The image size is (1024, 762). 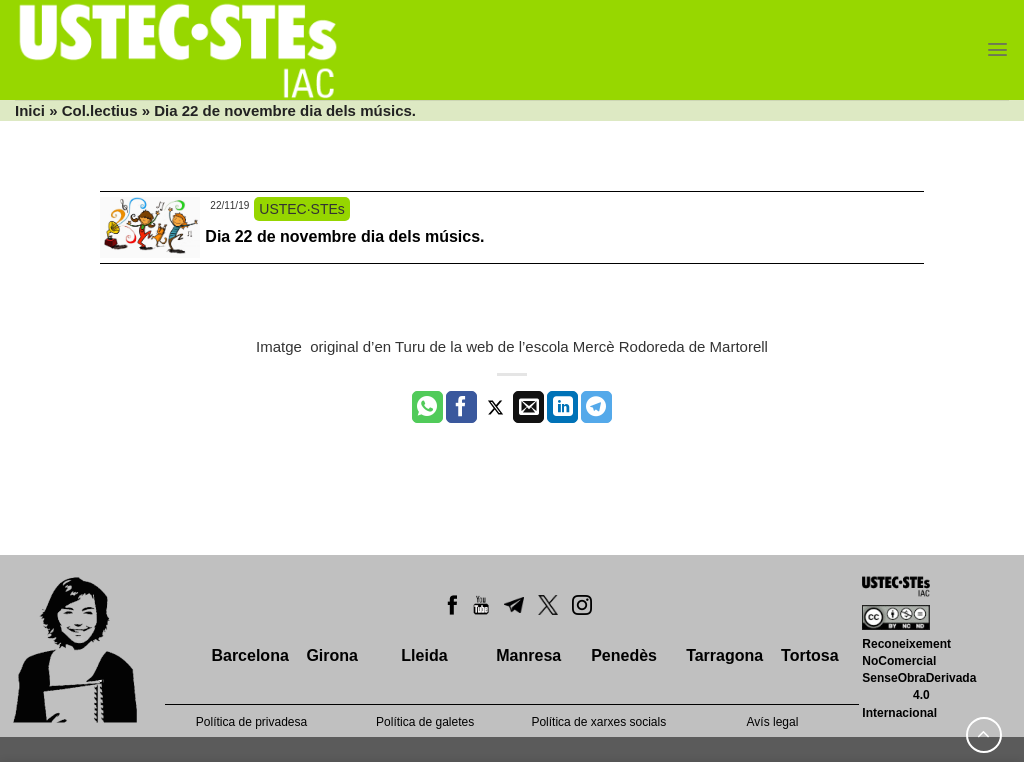 I want to click on [Share on Telegram], so click(x=596, y=407).